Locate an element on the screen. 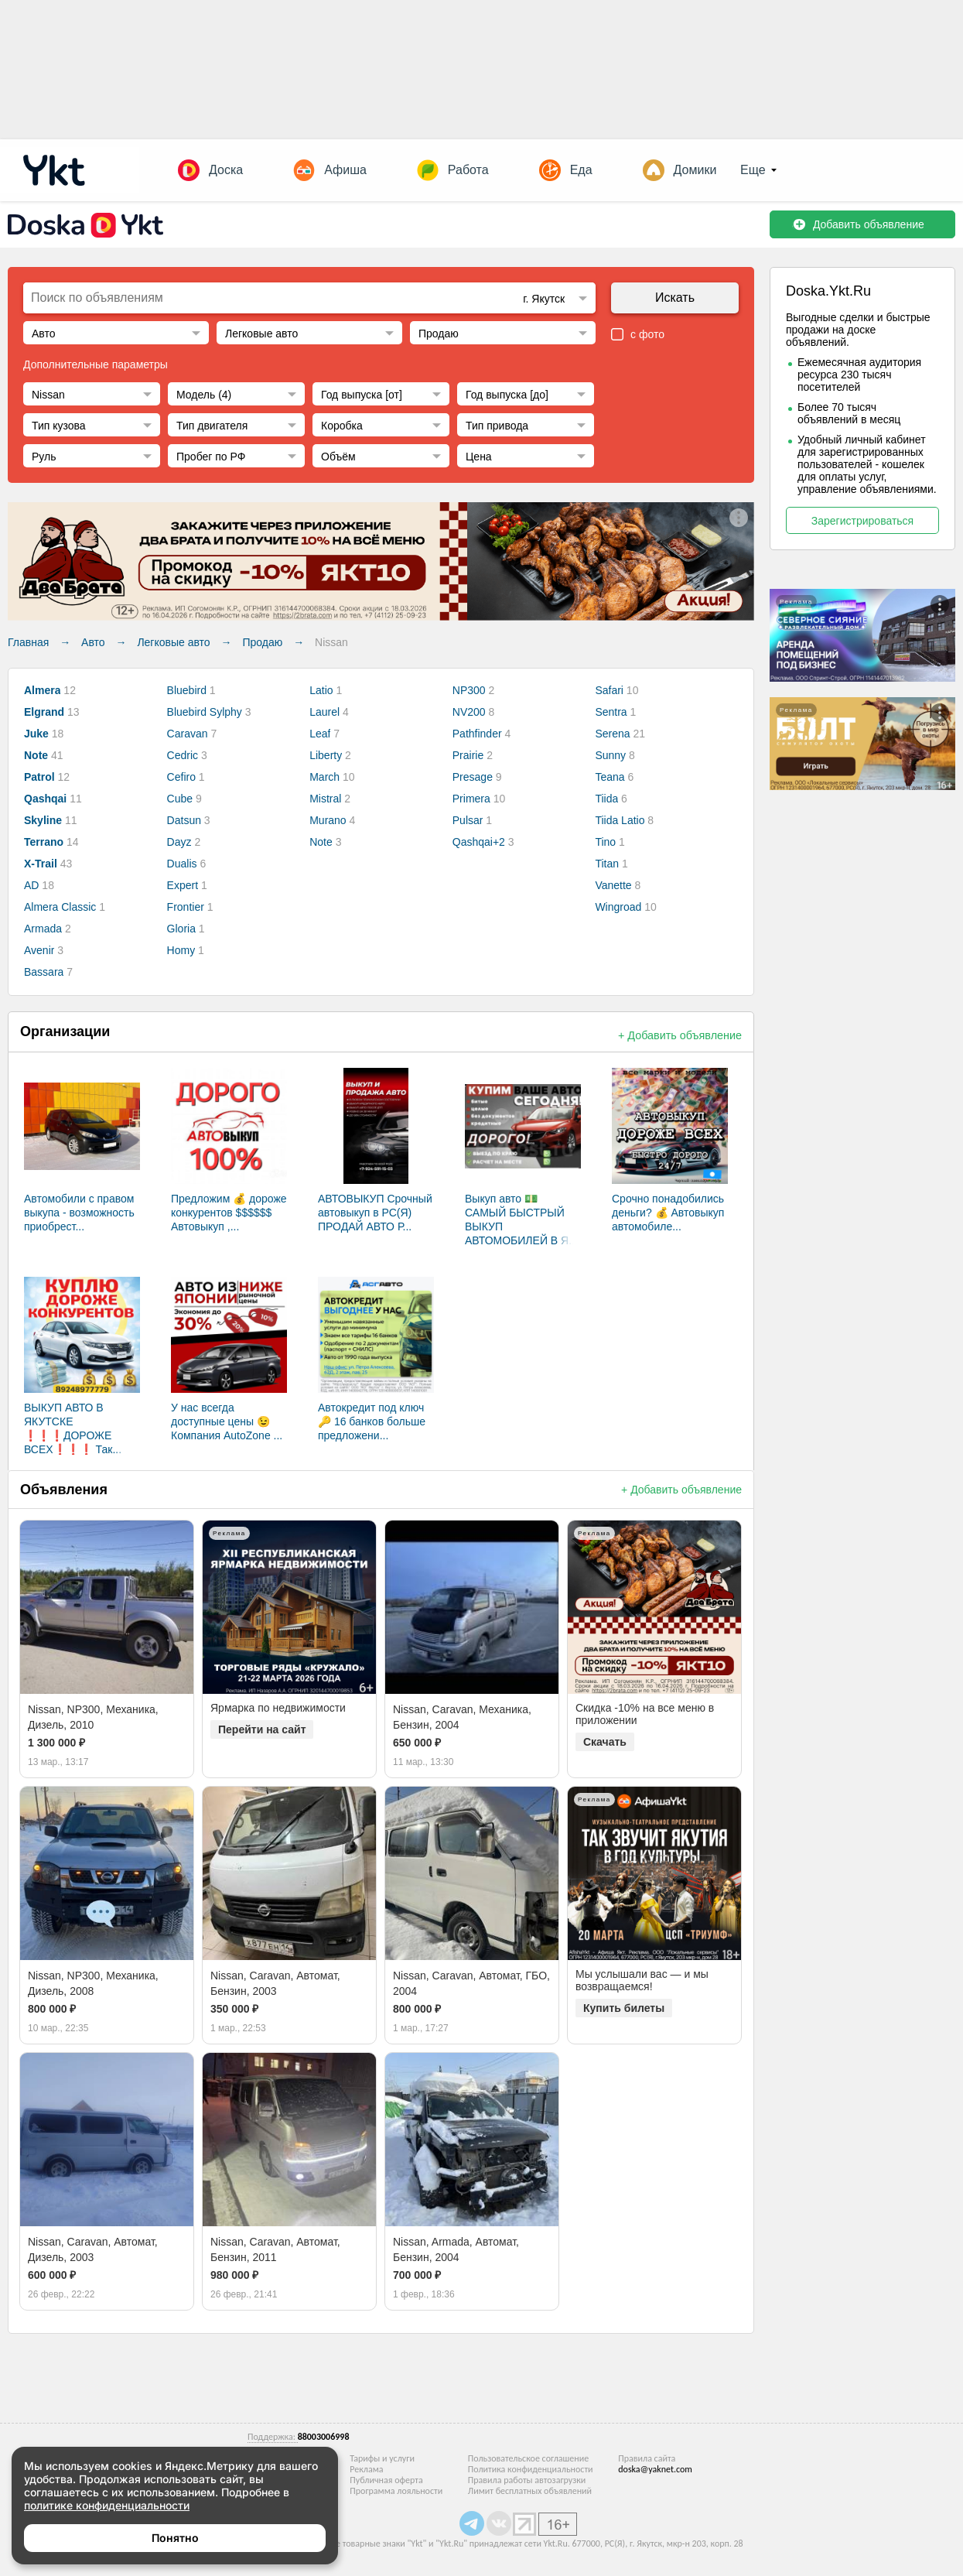 The height and width of the screenshot is (2576, 963). Datsun is located at coordinates (184, 820).